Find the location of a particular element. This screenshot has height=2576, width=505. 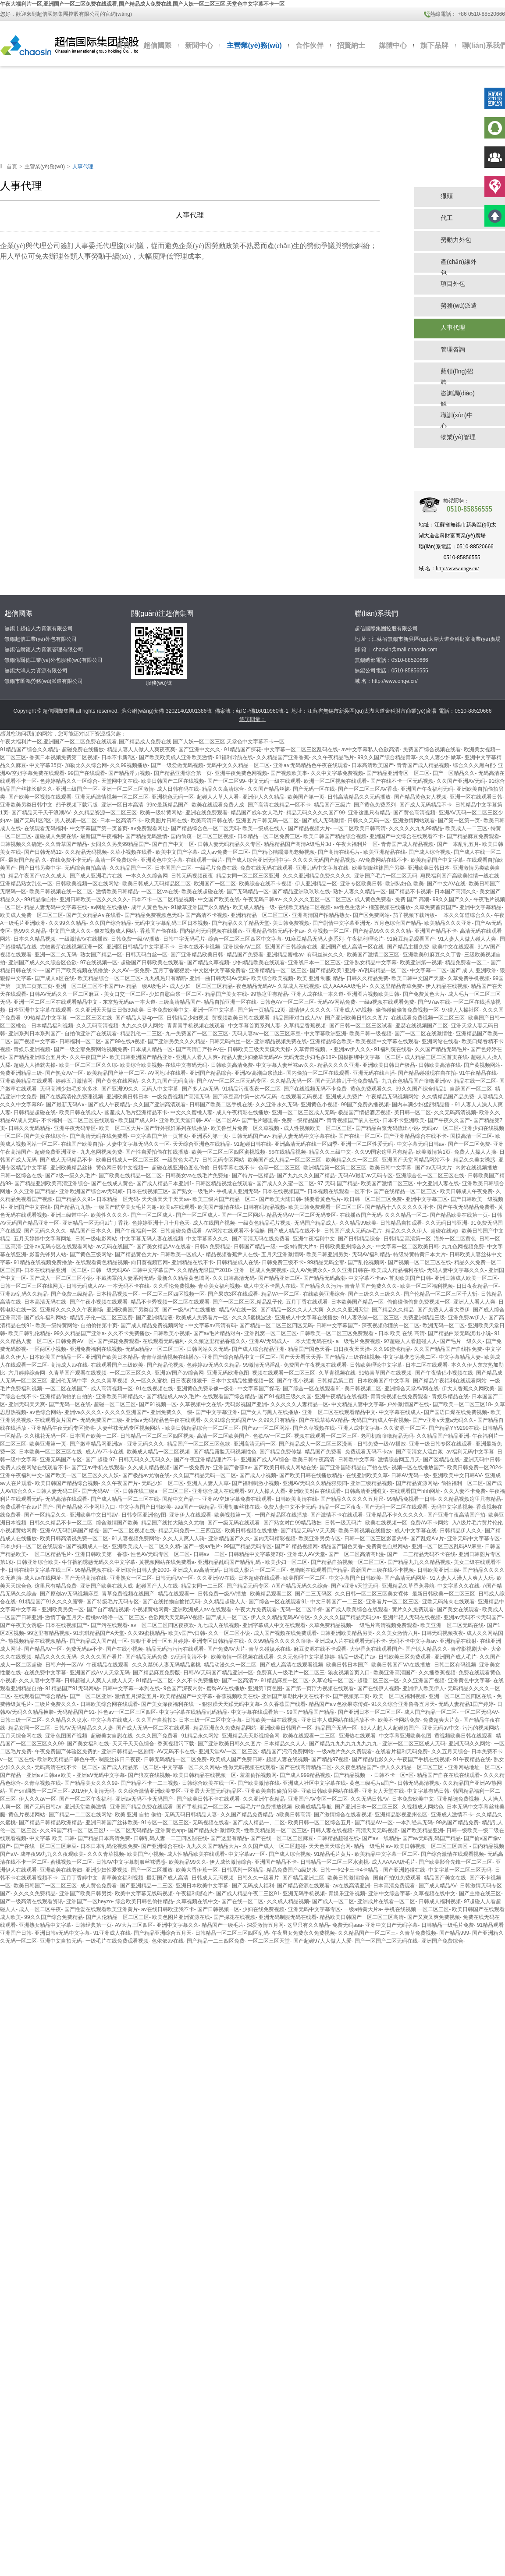

久久久久无码国产精品视频 is located at coordinates (324, 860).